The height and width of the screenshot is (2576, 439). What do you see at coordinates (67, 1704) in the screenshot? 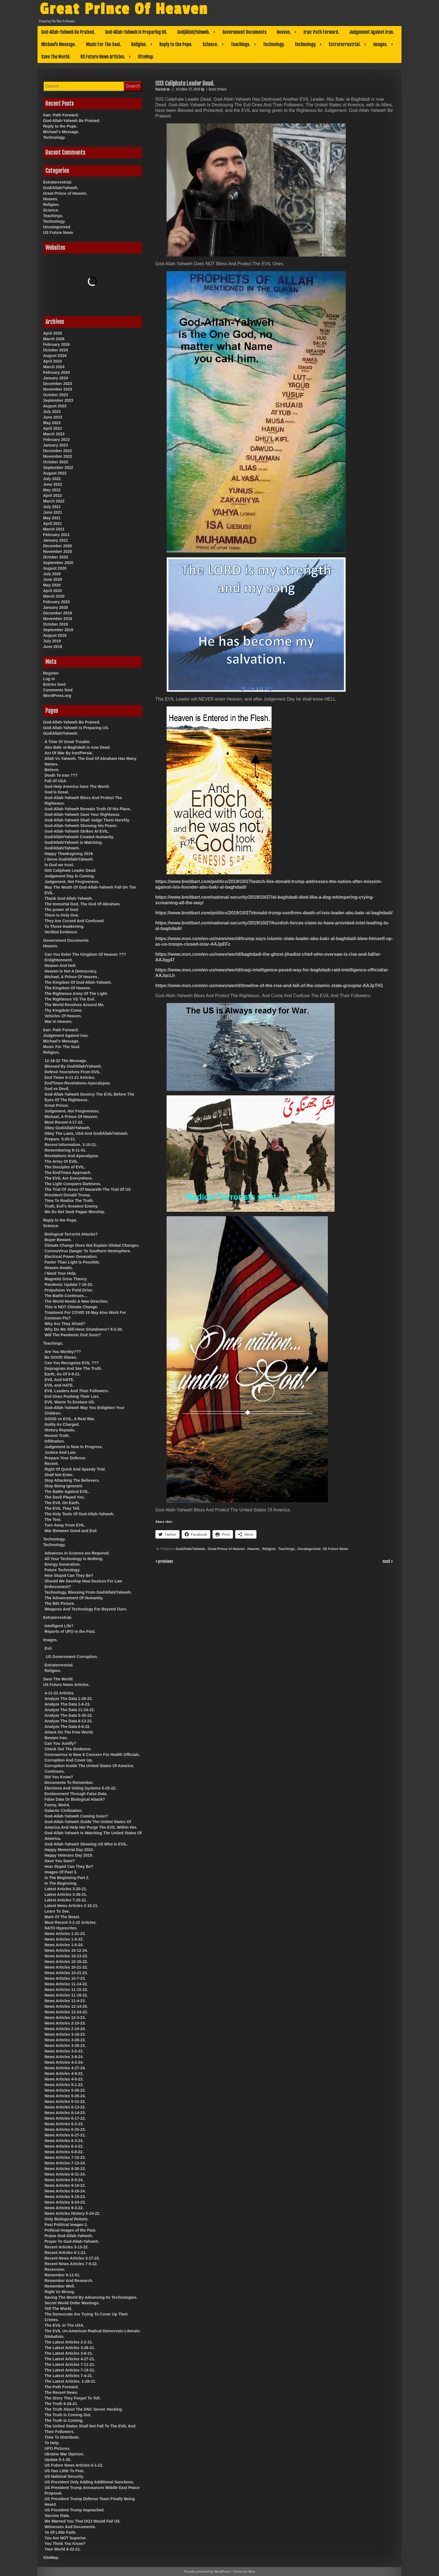
I see `Analyze The Data 1-8-23.` at bounding box center [67, 1704].